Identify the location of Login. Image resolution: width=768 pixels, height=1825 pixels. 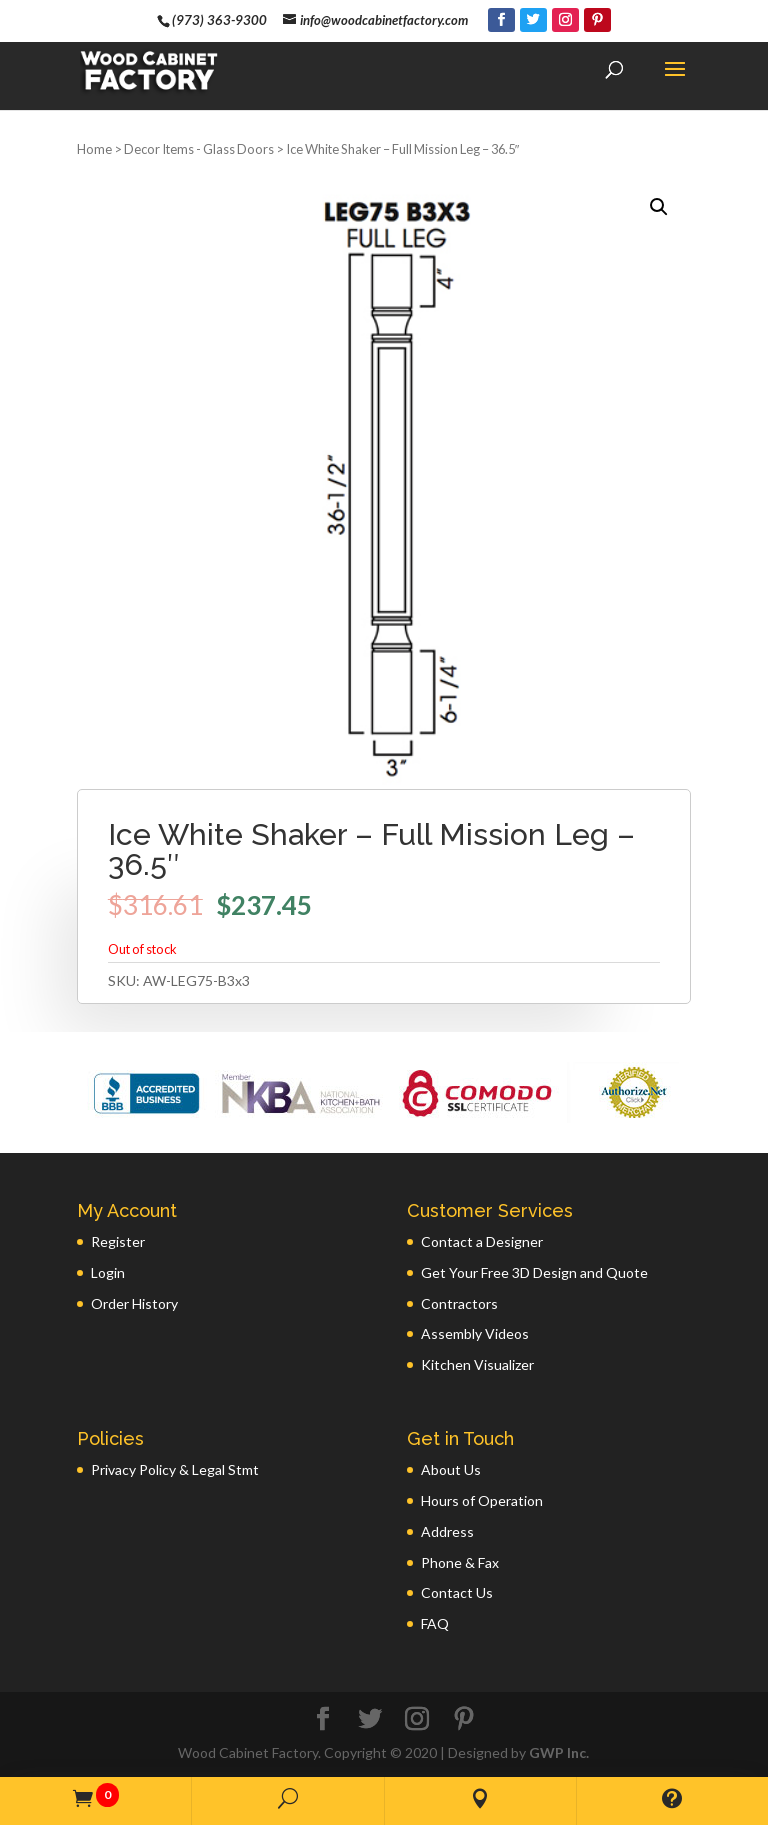
(108, 1272).